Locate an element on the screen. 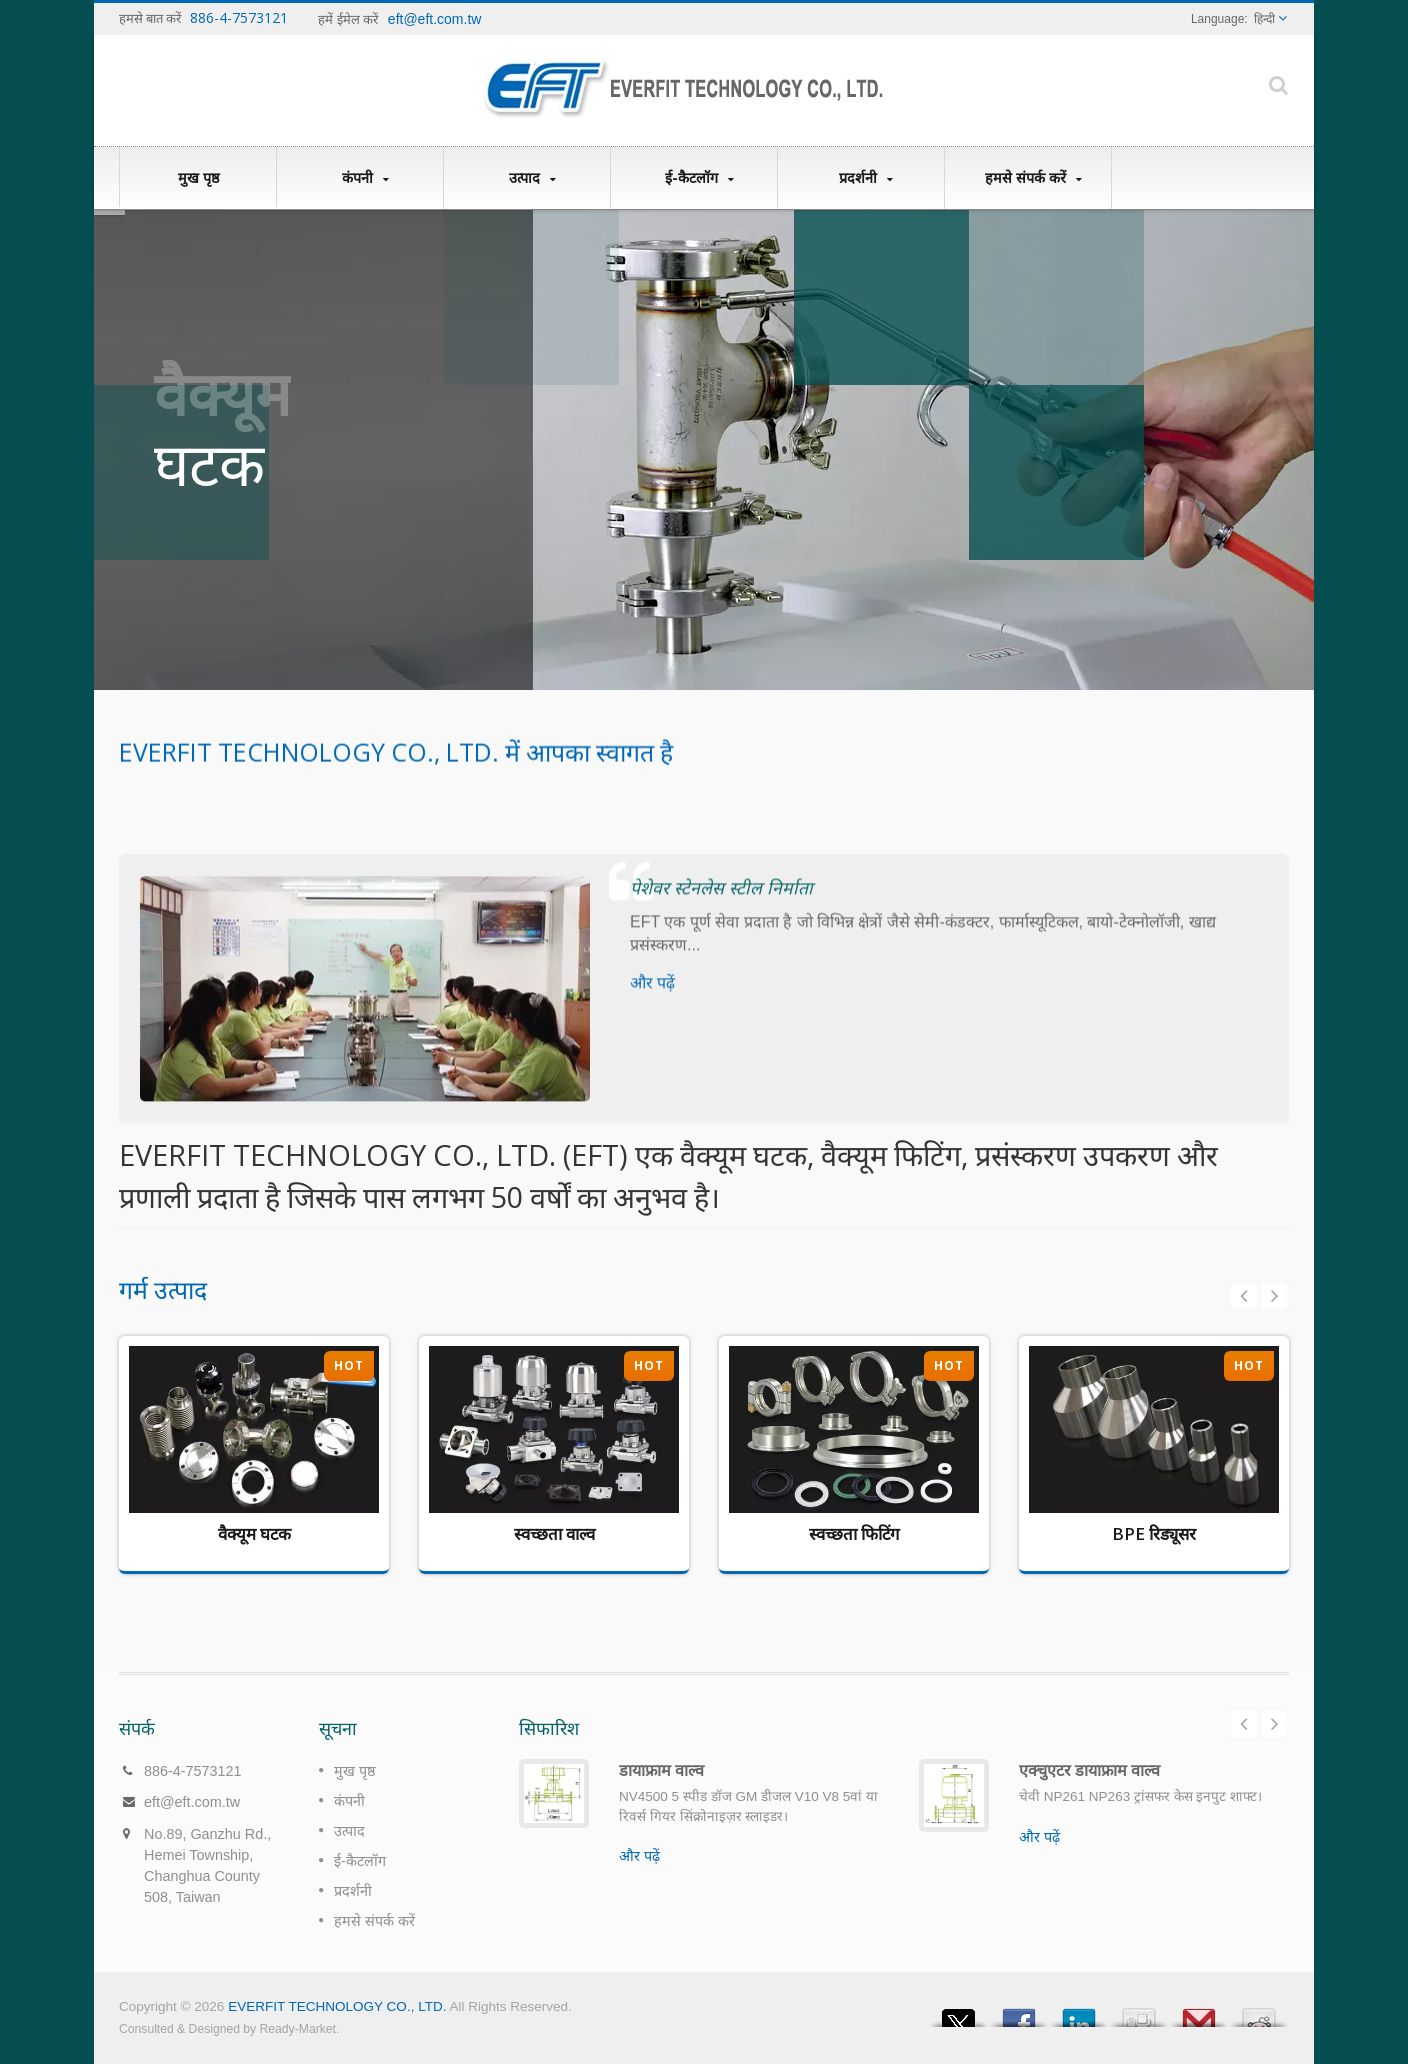 The width and height of the screenshot is (1408, 2064). प्रदर्शनी is located at coordinates (866, 178).